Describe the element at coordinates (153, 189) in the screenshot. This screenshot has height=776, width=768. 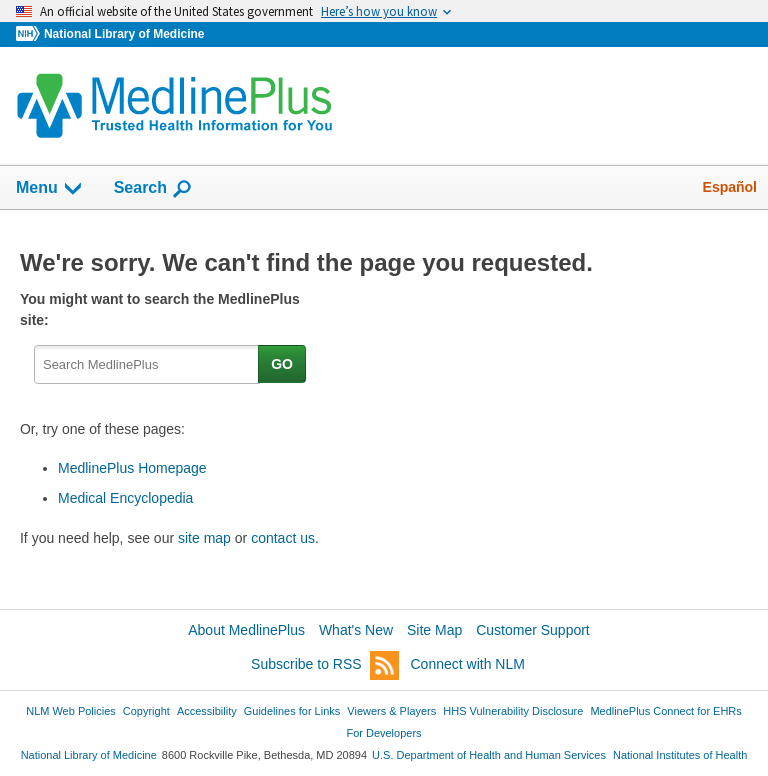
I see `Search [button]` at that location.